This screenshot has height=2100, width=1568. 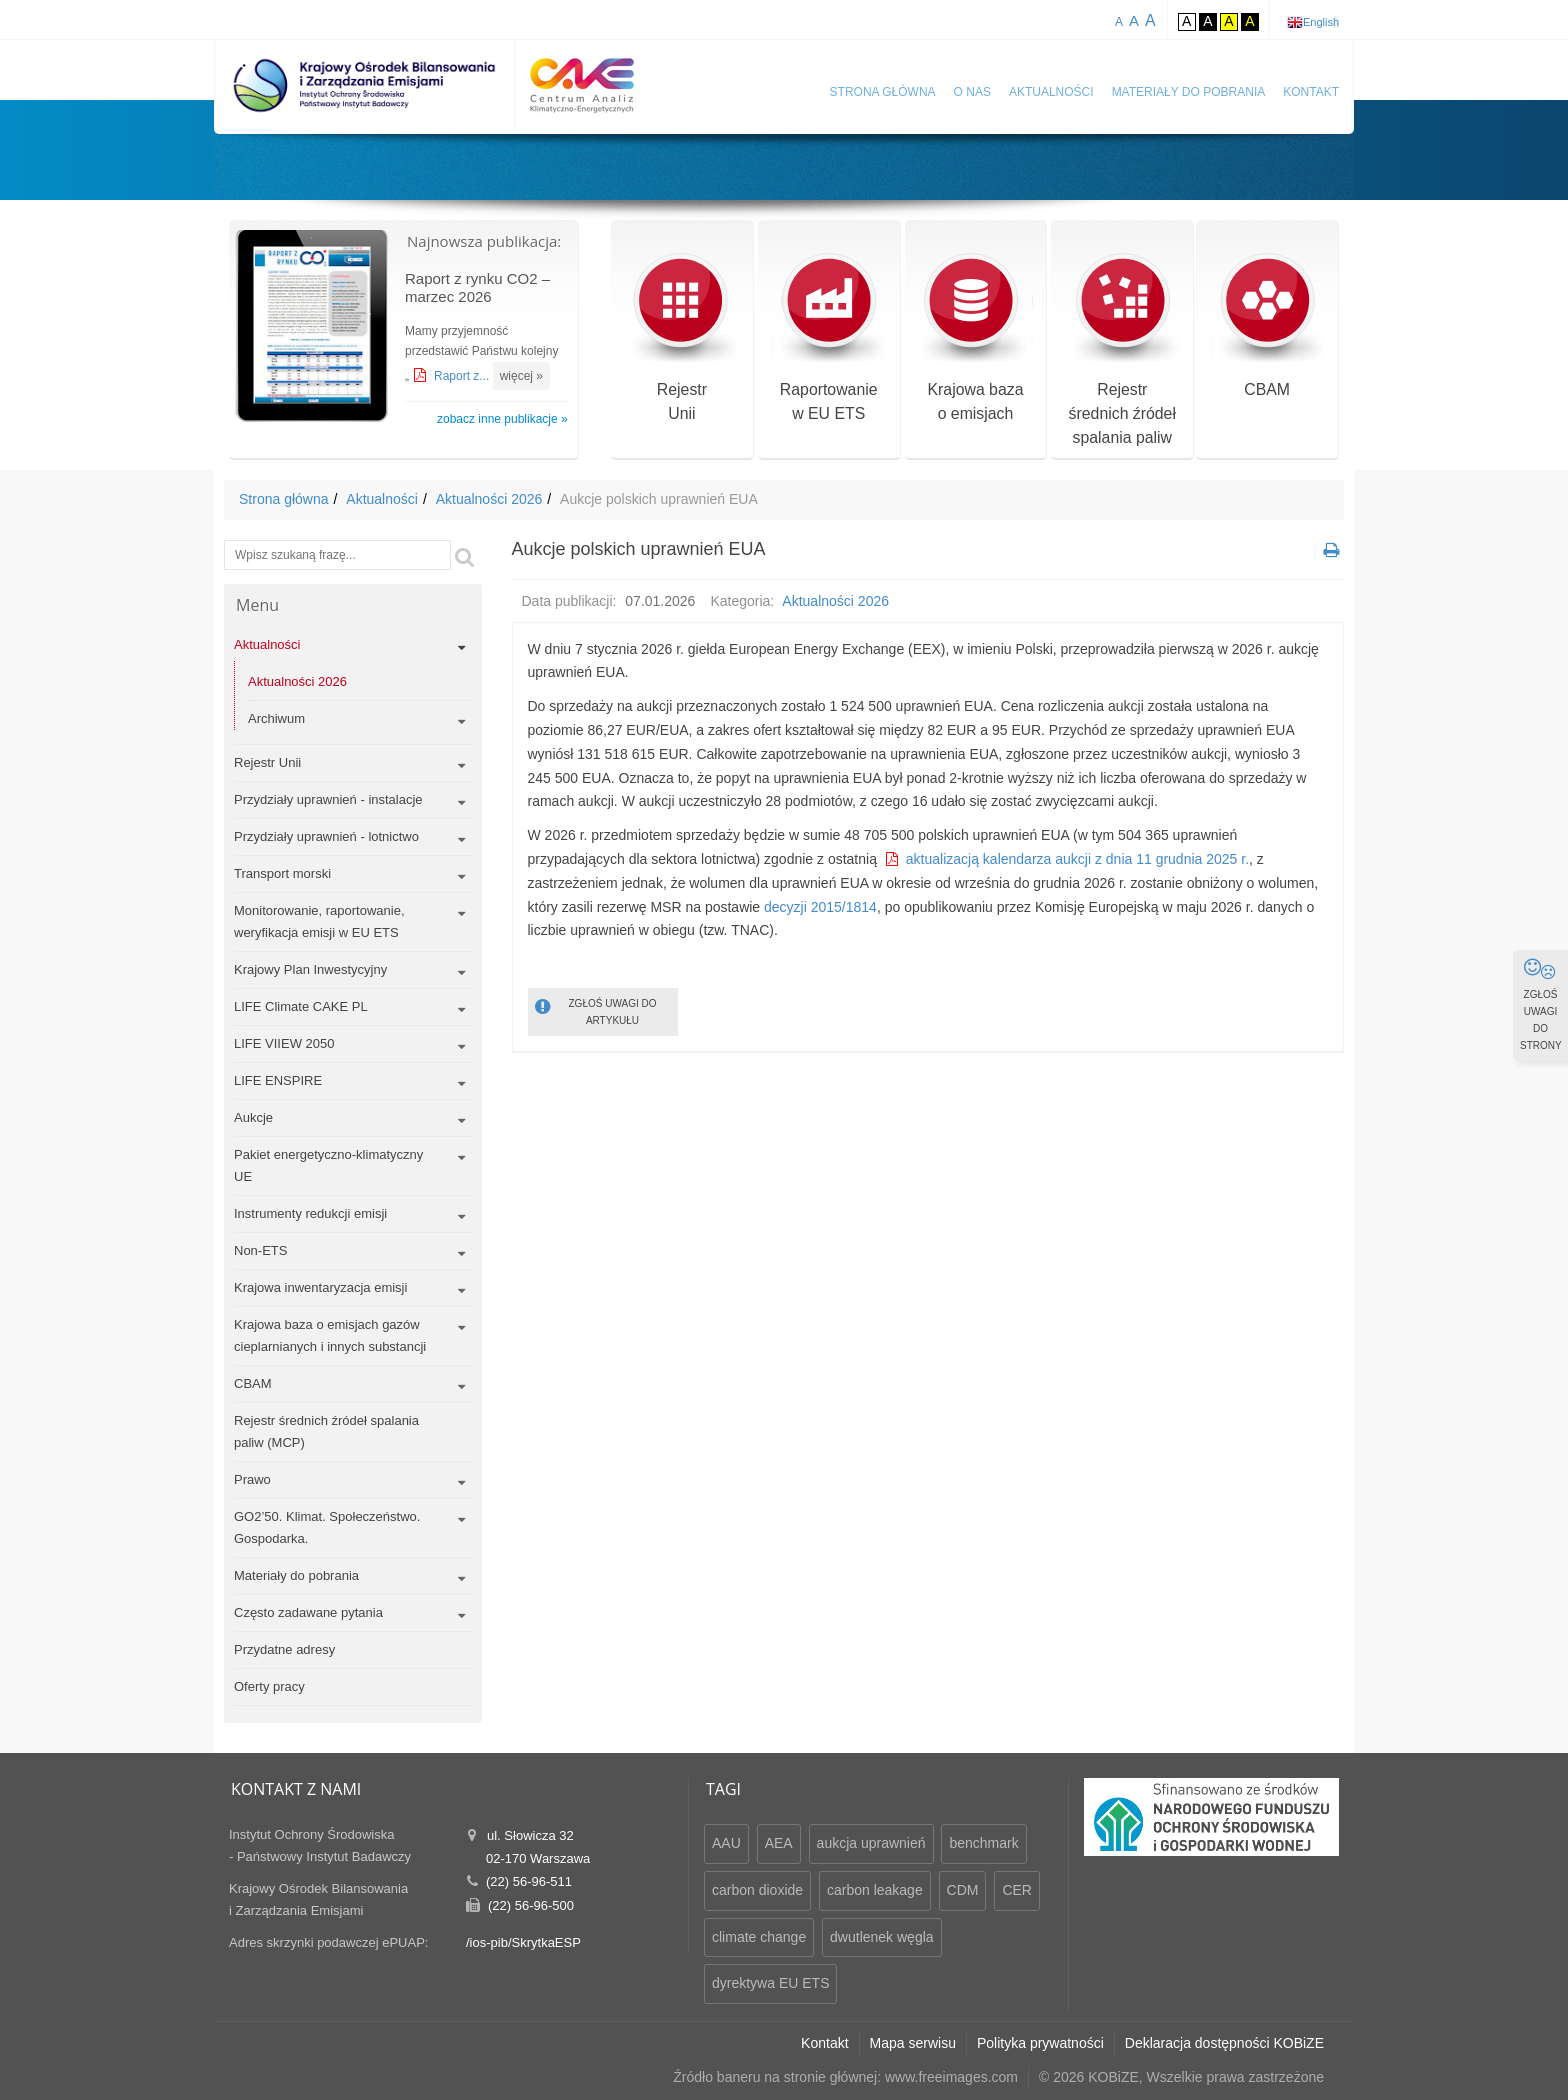 What do you see at coordinates (282, 873) in the screenshot?
I see `Transport morski` at bounding box center [282, 873].